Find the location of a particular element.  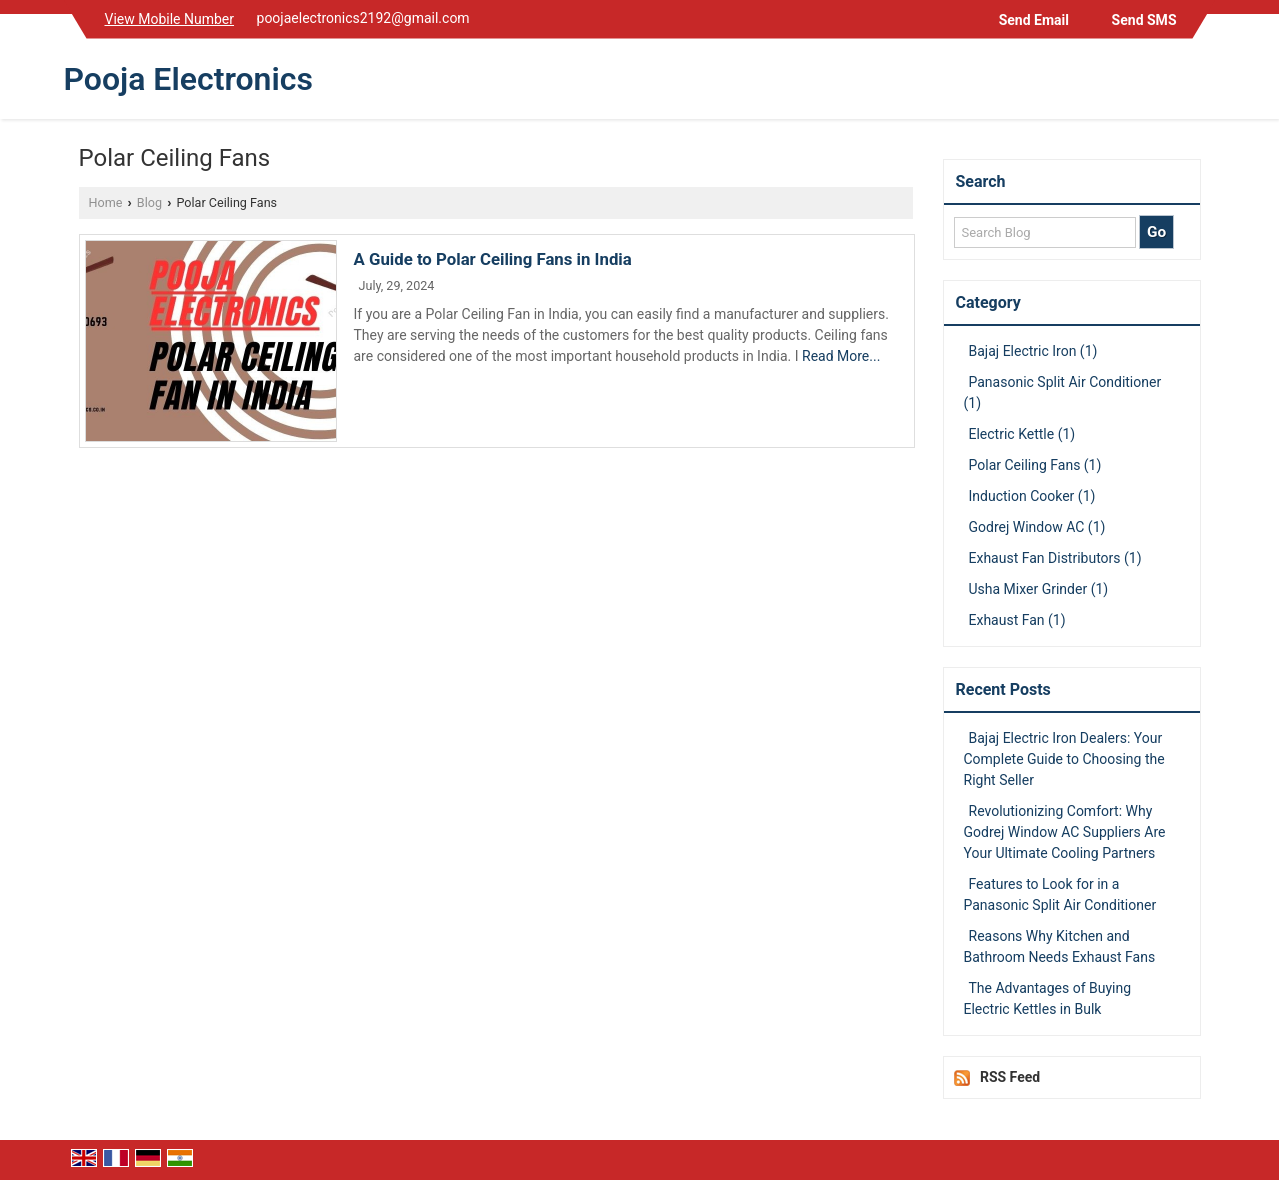

Blog is located at coordinates (149, 202).